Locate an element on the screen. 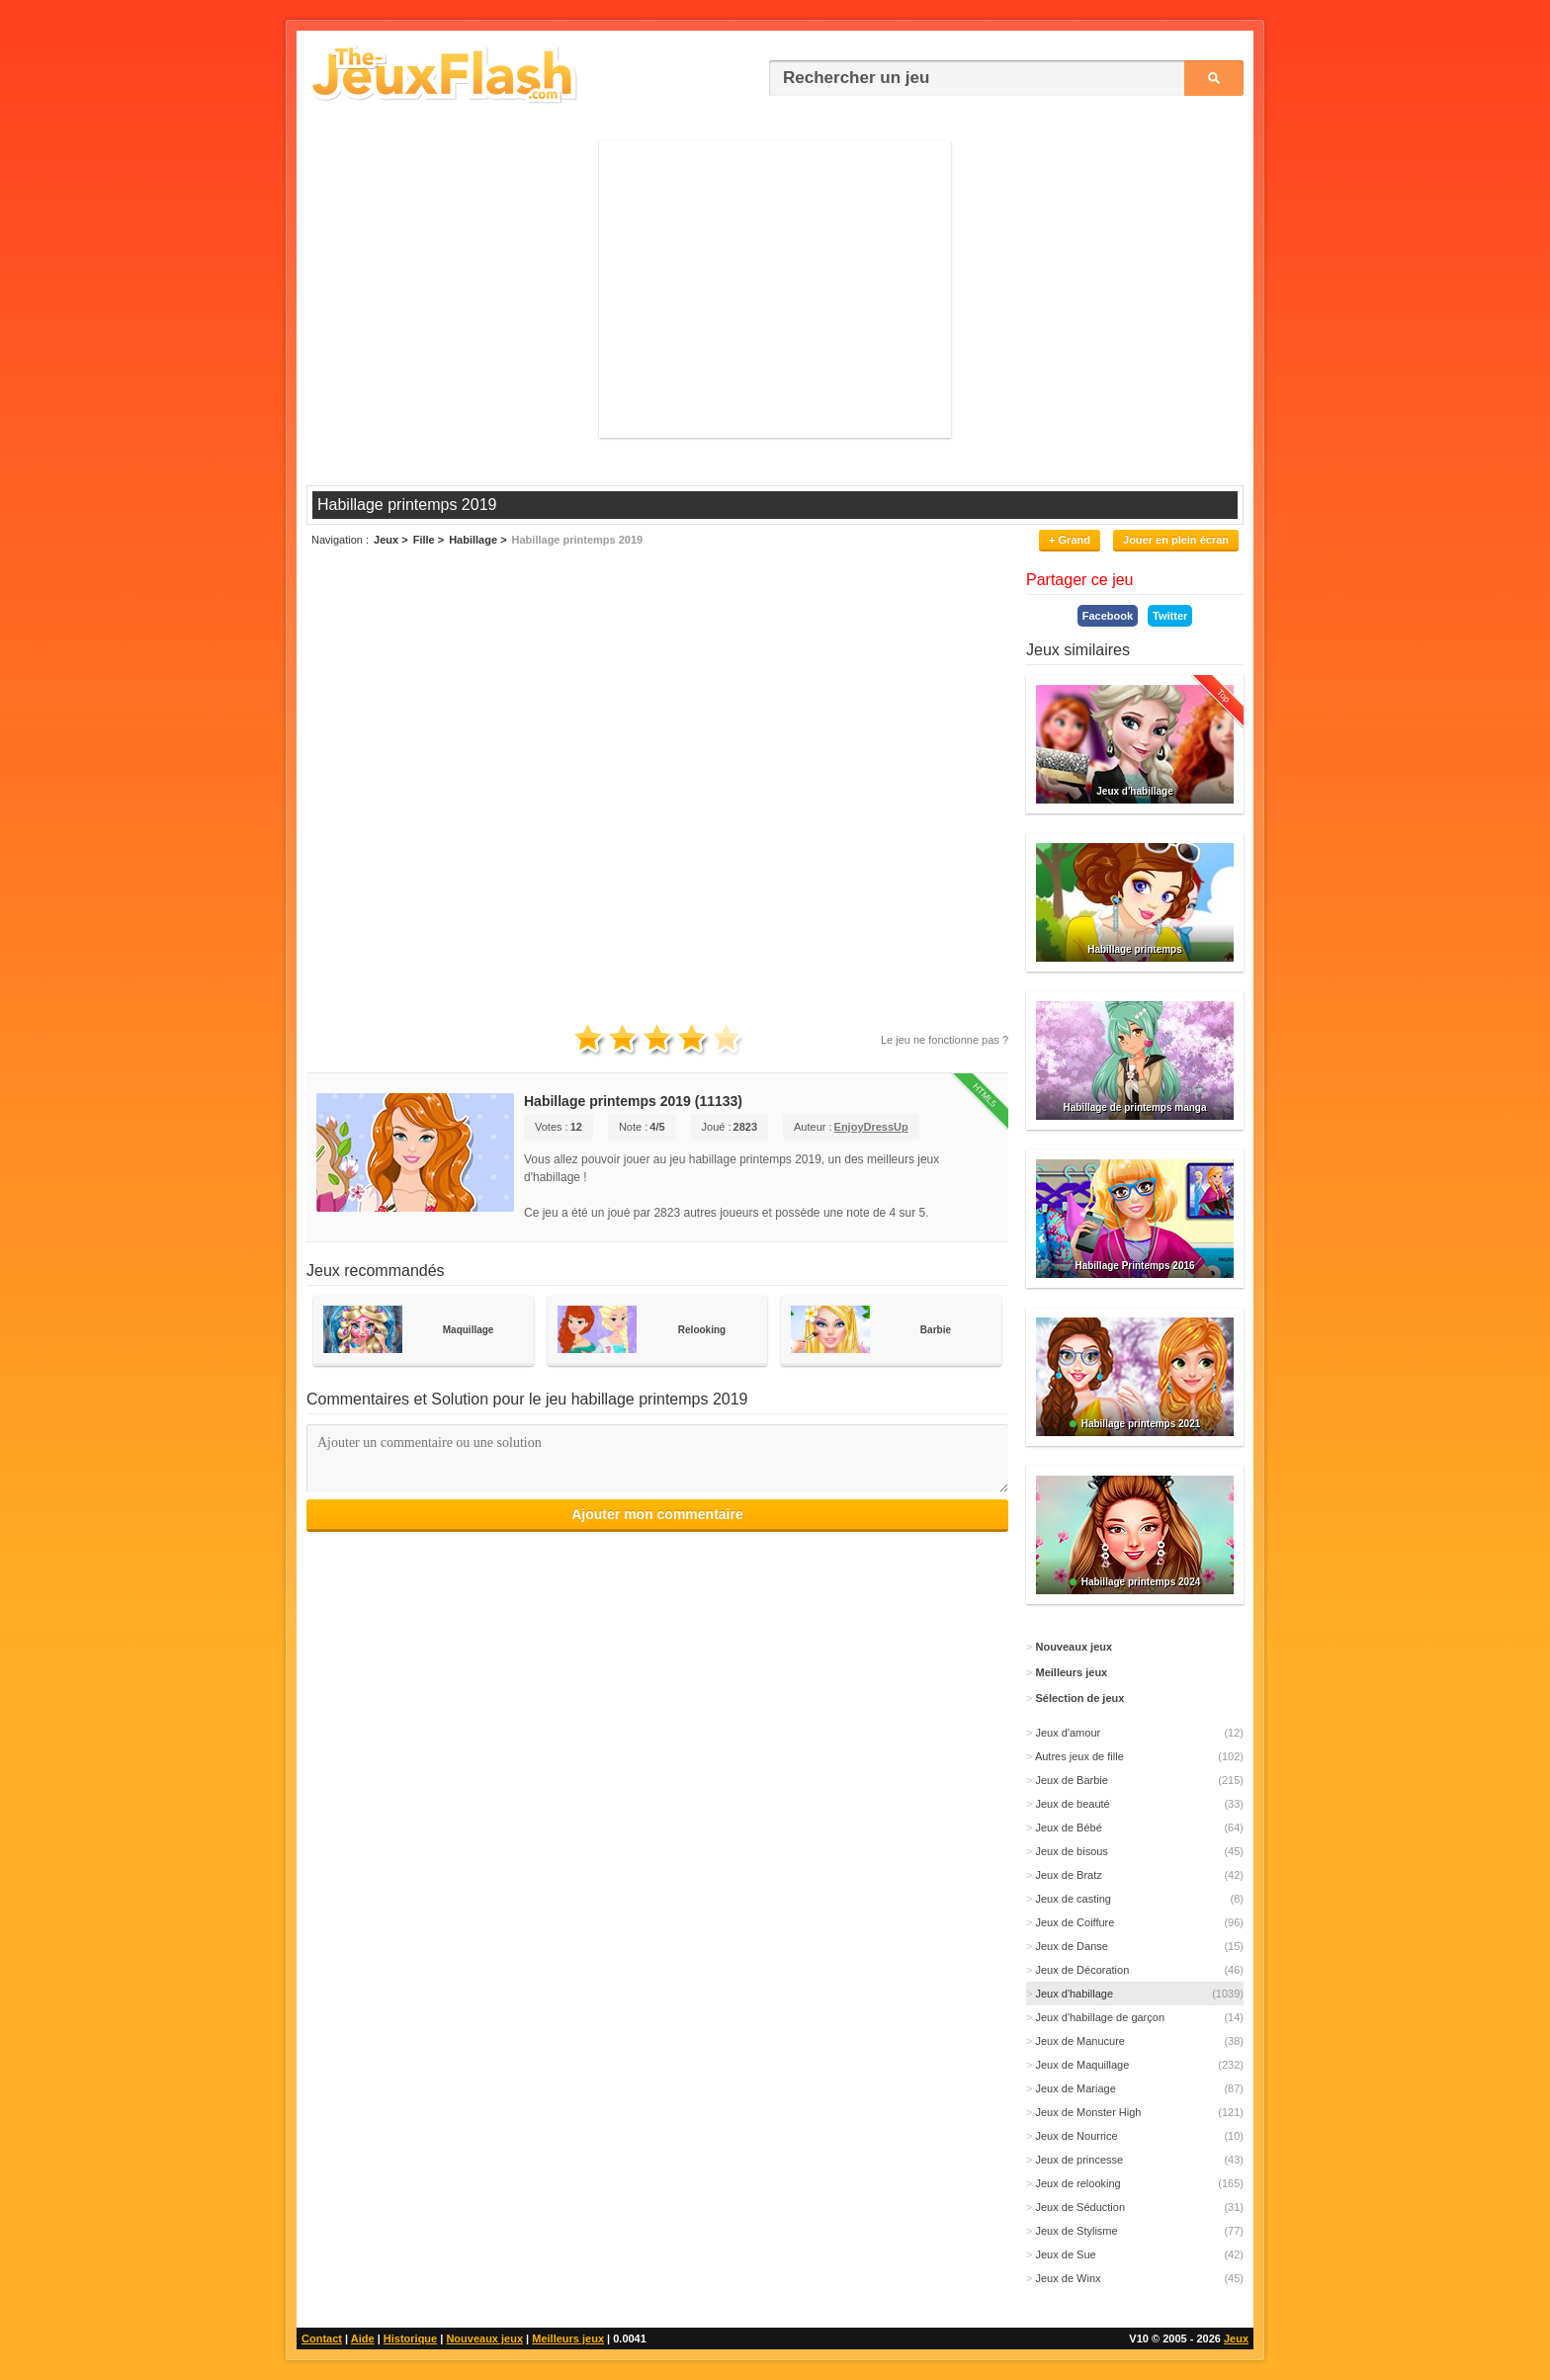 This screenshot has height=2380, width=1550. Jouer en plein écran is located at coordinates (1176, 540).